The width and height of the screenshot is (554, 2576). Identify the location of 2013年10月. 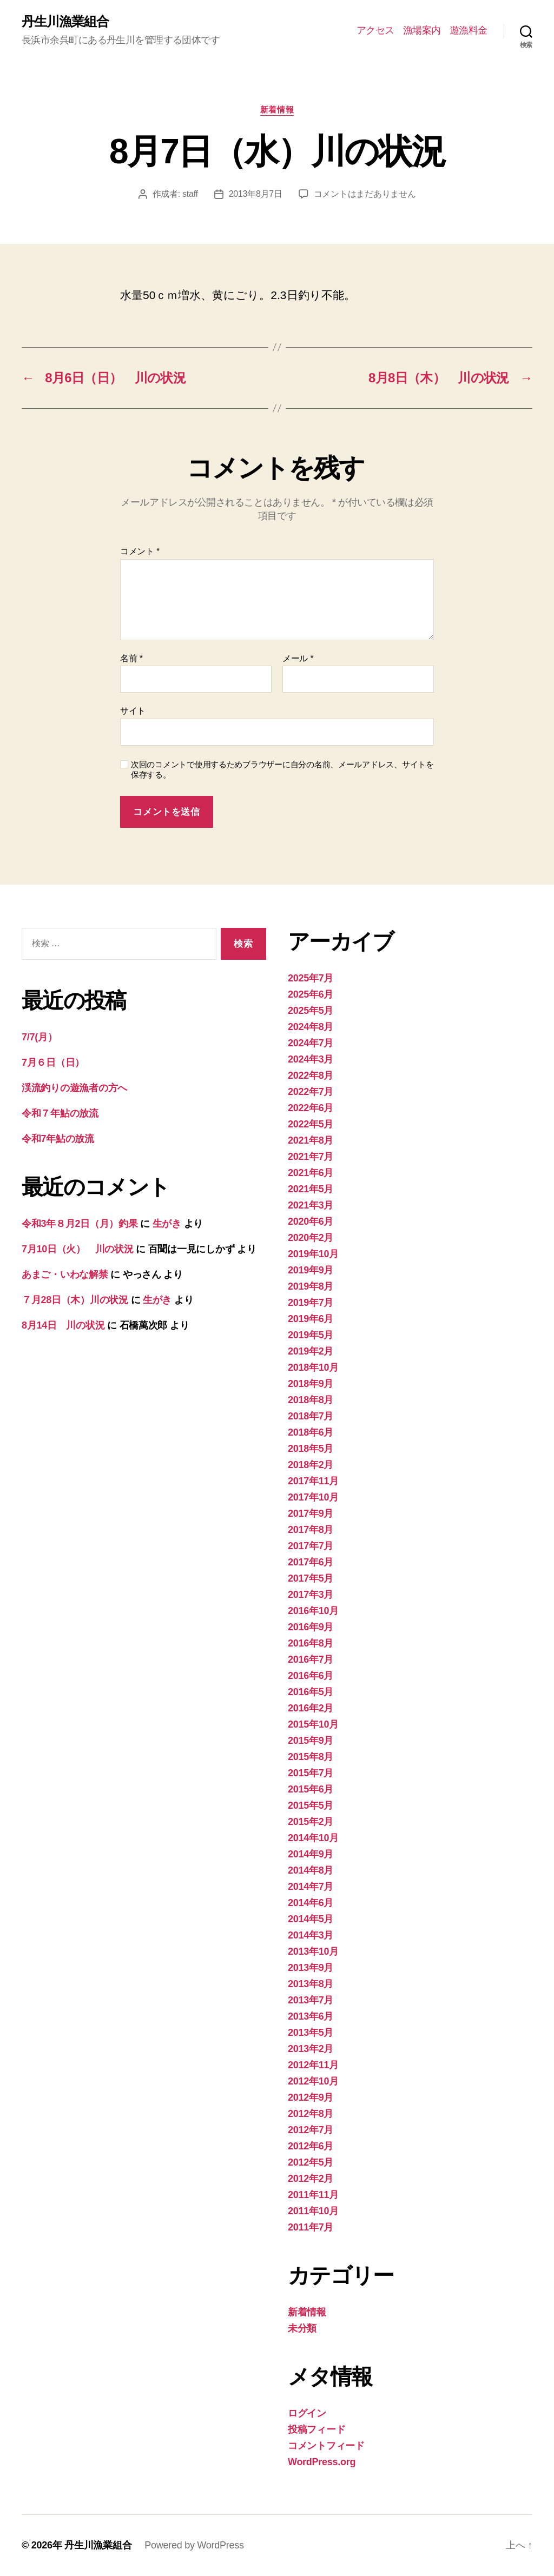
(313, 1951).